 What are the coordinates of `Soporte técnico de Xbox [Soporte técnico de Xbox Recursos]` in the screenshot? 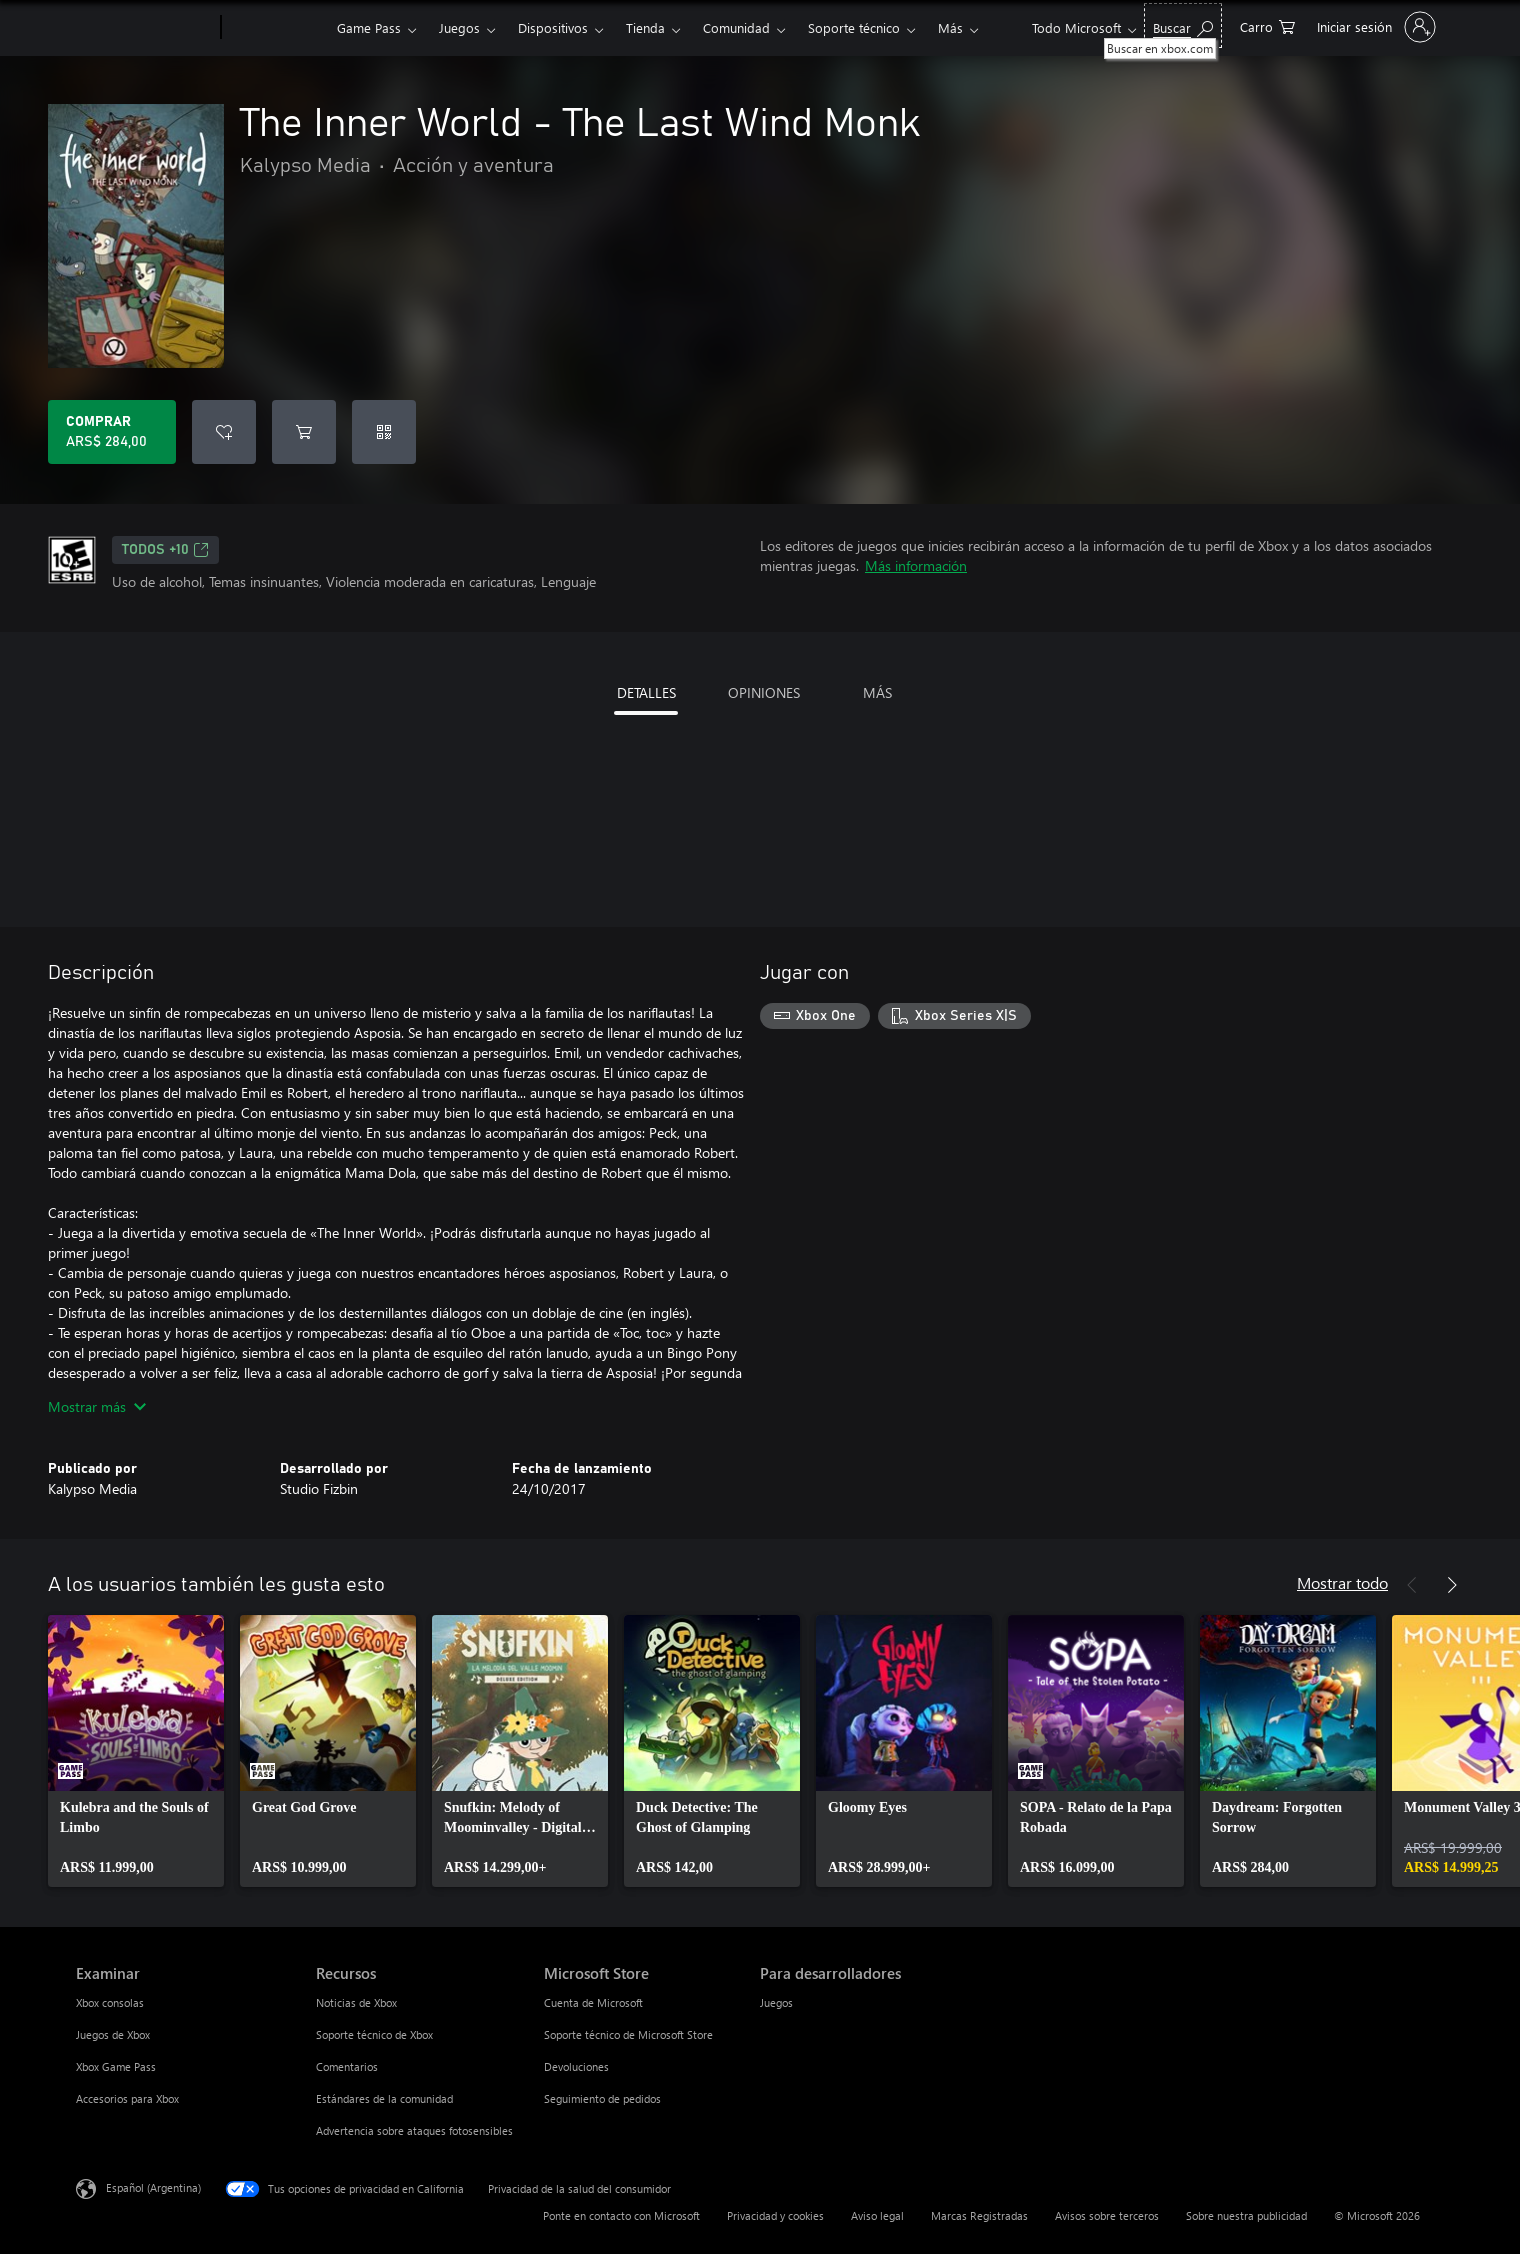 It's located at (374, 2034).